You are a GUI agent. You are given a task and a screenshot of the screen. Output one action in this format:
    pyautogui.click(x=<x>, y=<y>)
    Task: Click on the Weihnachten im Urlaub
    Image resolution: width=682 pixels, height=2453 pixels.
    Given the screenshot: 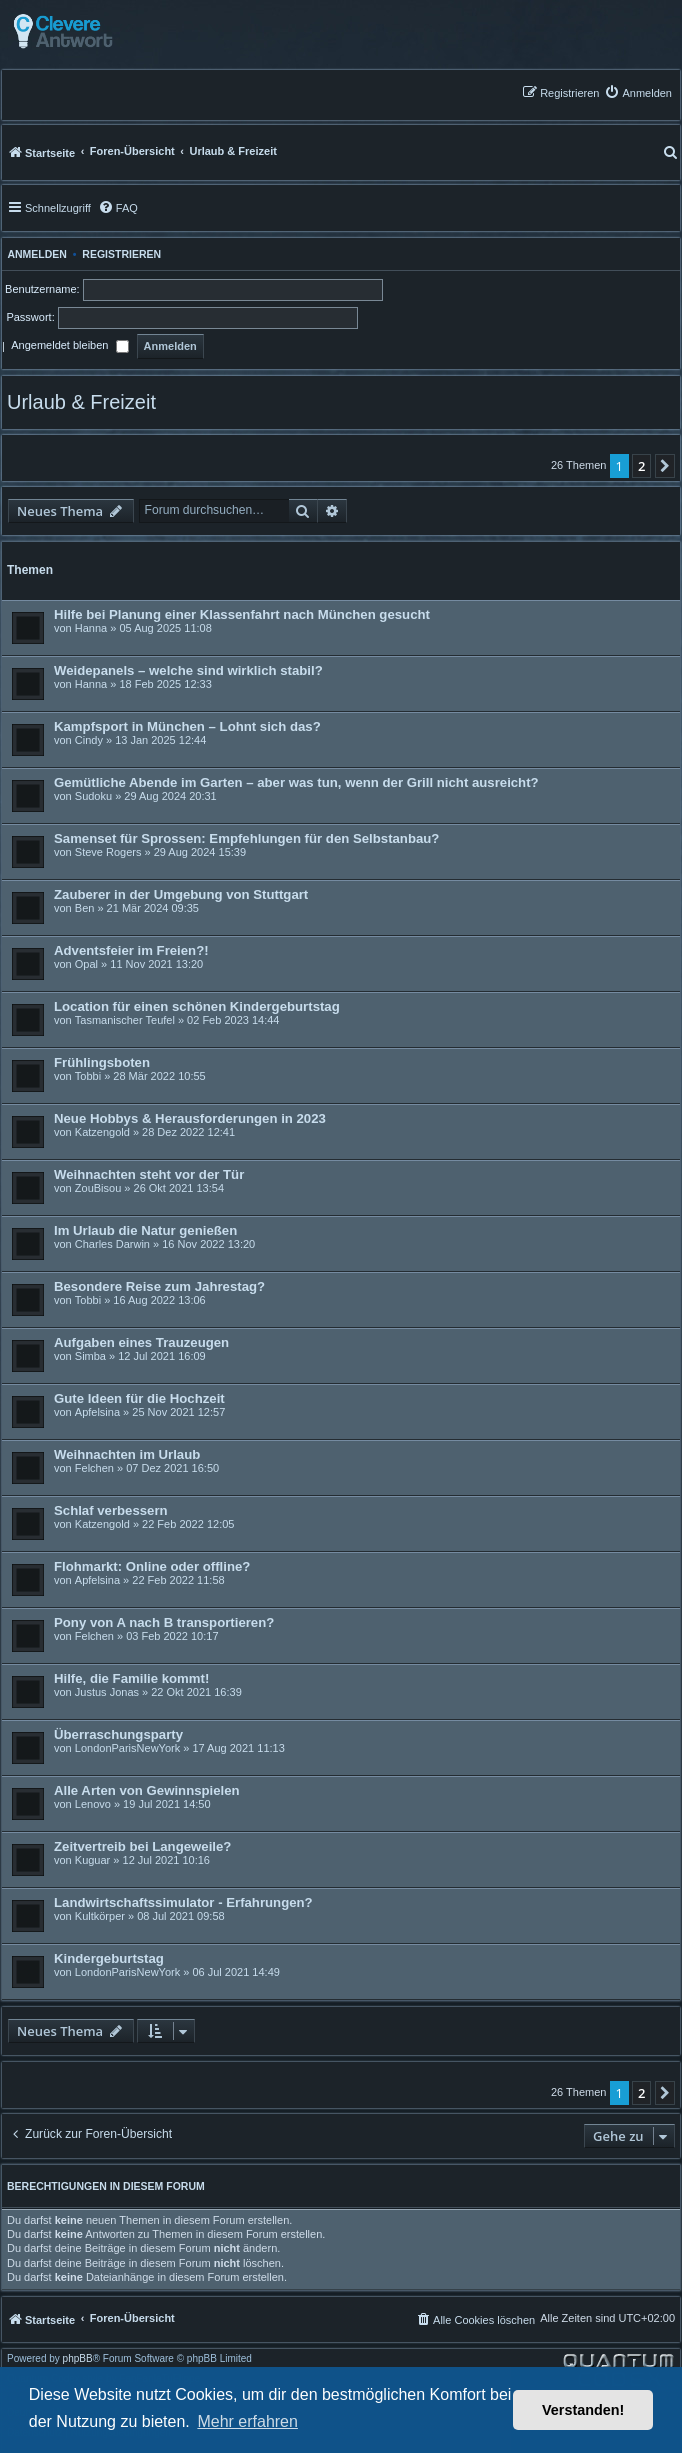 What is the action you would take?
    pyautogui.click(x=127, y=1454)
    